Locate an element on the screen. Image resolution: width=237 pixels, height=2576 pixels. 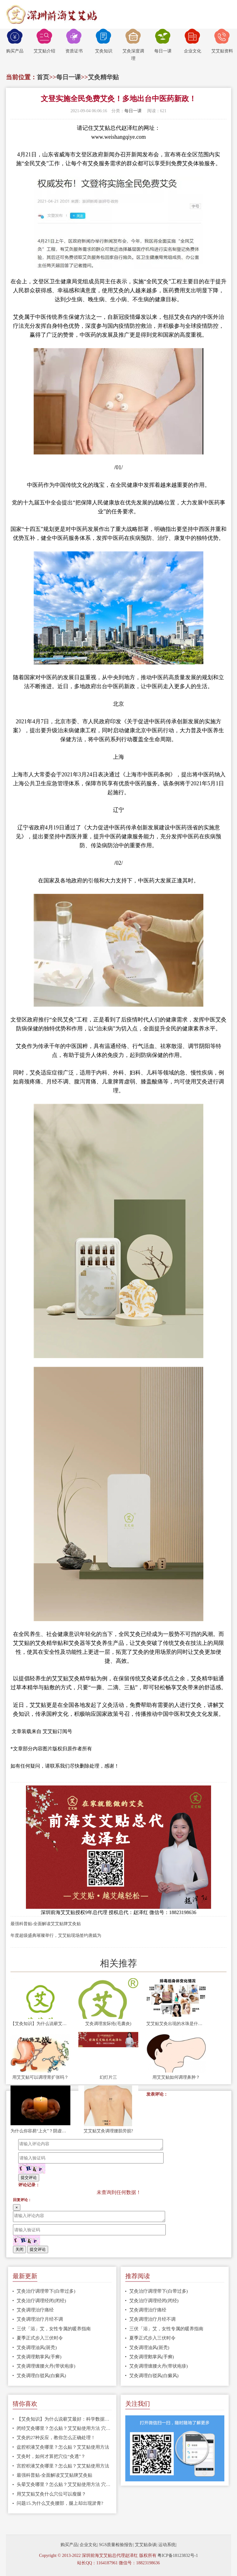
宫腔积液艾灸哪里？怎么贴？艾艾贴使用方法 is located at coordinates (63, 2465).